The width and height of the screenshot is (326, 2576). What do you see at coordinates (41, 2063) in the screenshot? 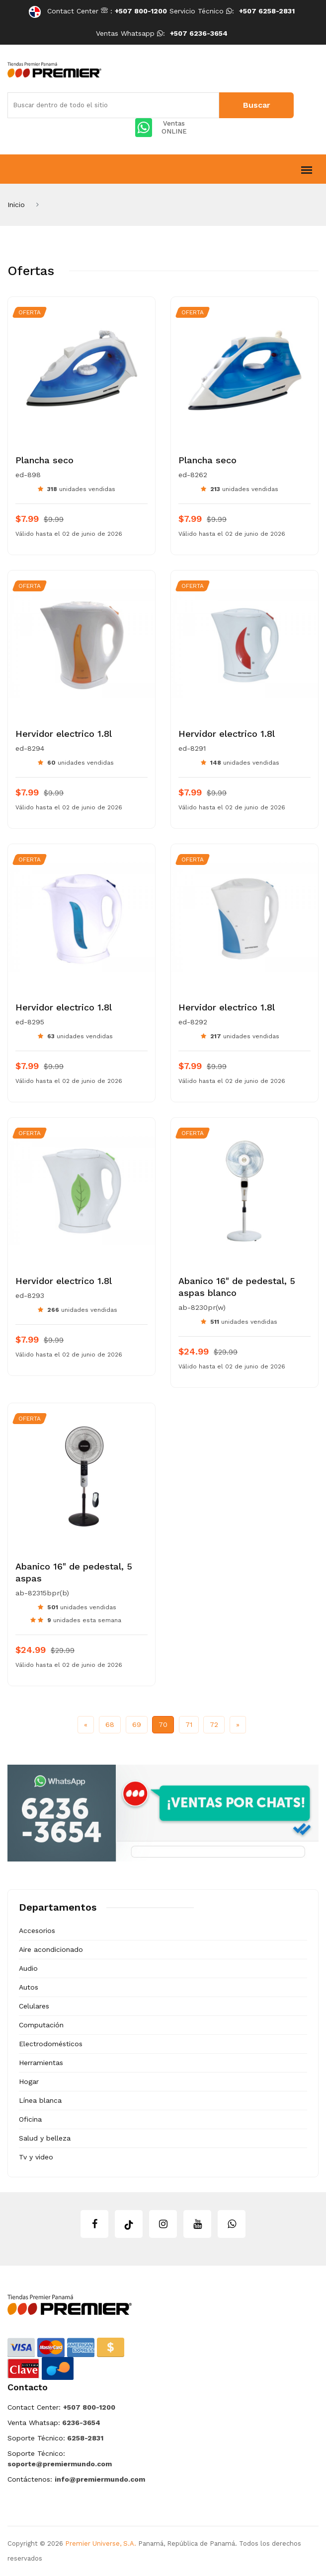
I see `Herramientas` at bounding box center [41, 2063].